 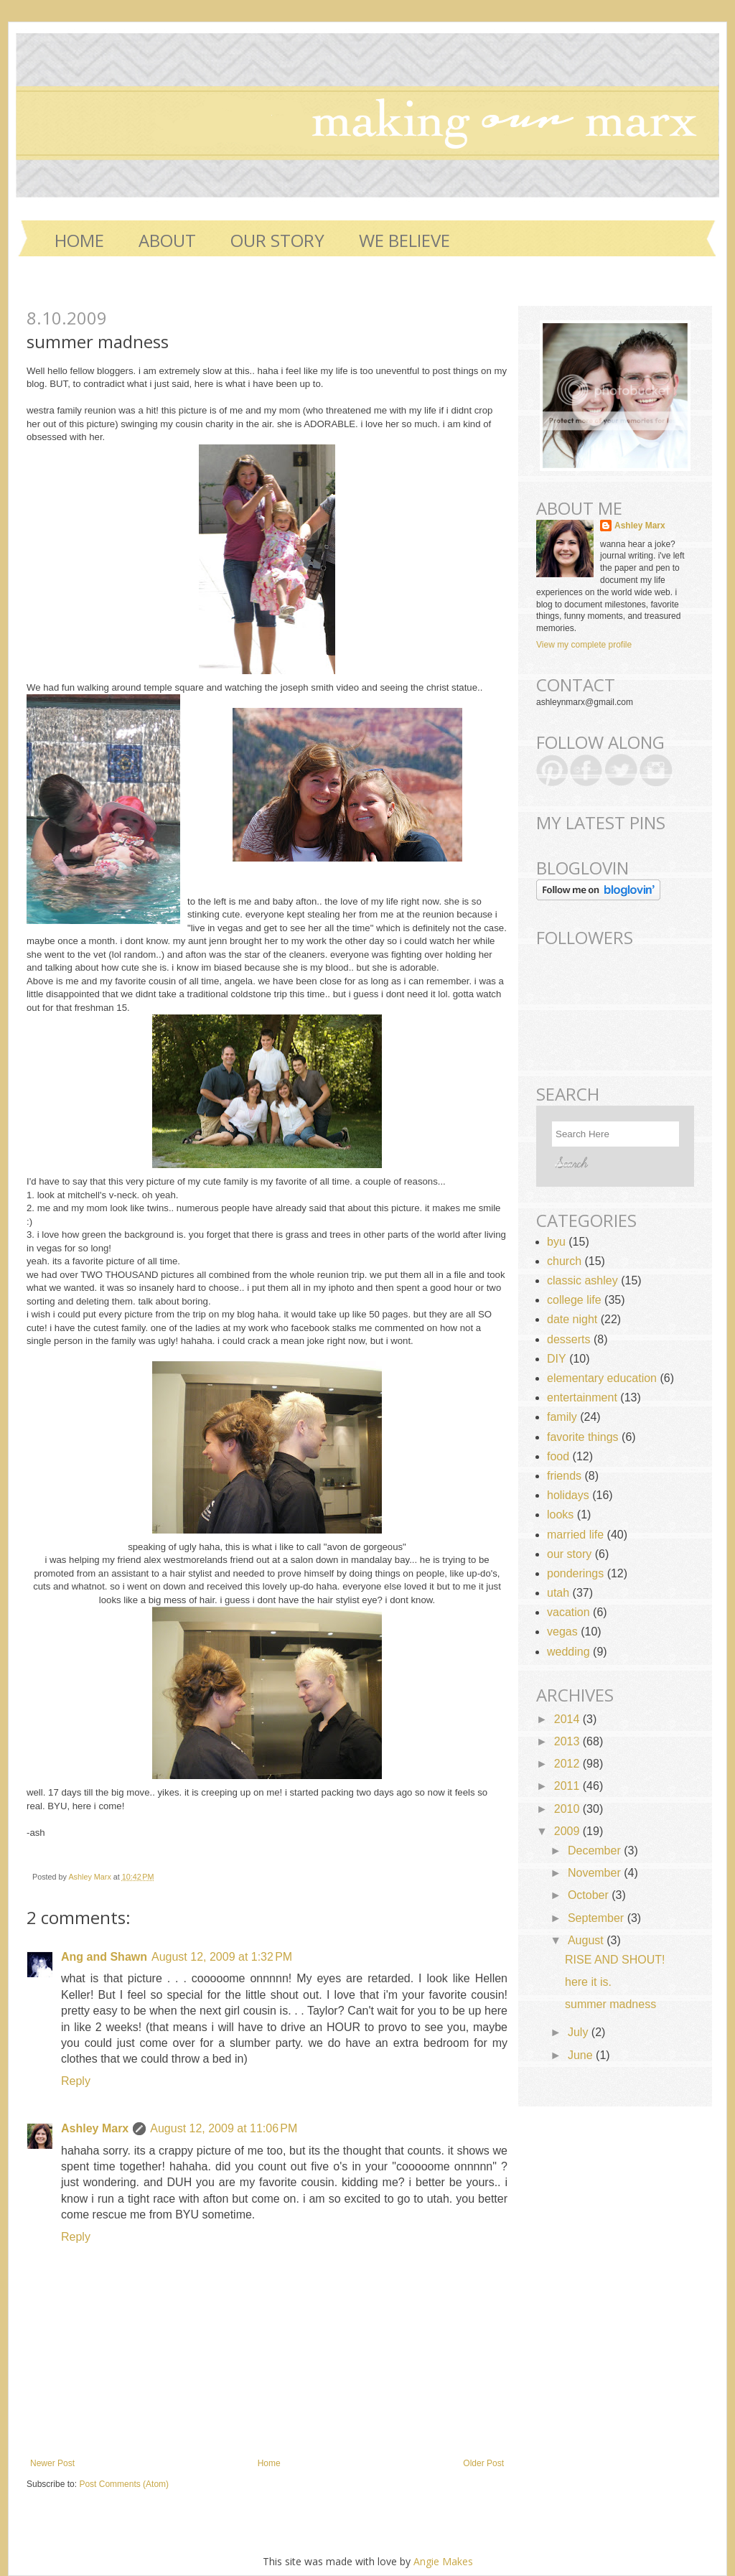 What do you see at coordinates (582, 1280) in the screenshot?
I see `classic ashley` at bounding box center [582, 1280].